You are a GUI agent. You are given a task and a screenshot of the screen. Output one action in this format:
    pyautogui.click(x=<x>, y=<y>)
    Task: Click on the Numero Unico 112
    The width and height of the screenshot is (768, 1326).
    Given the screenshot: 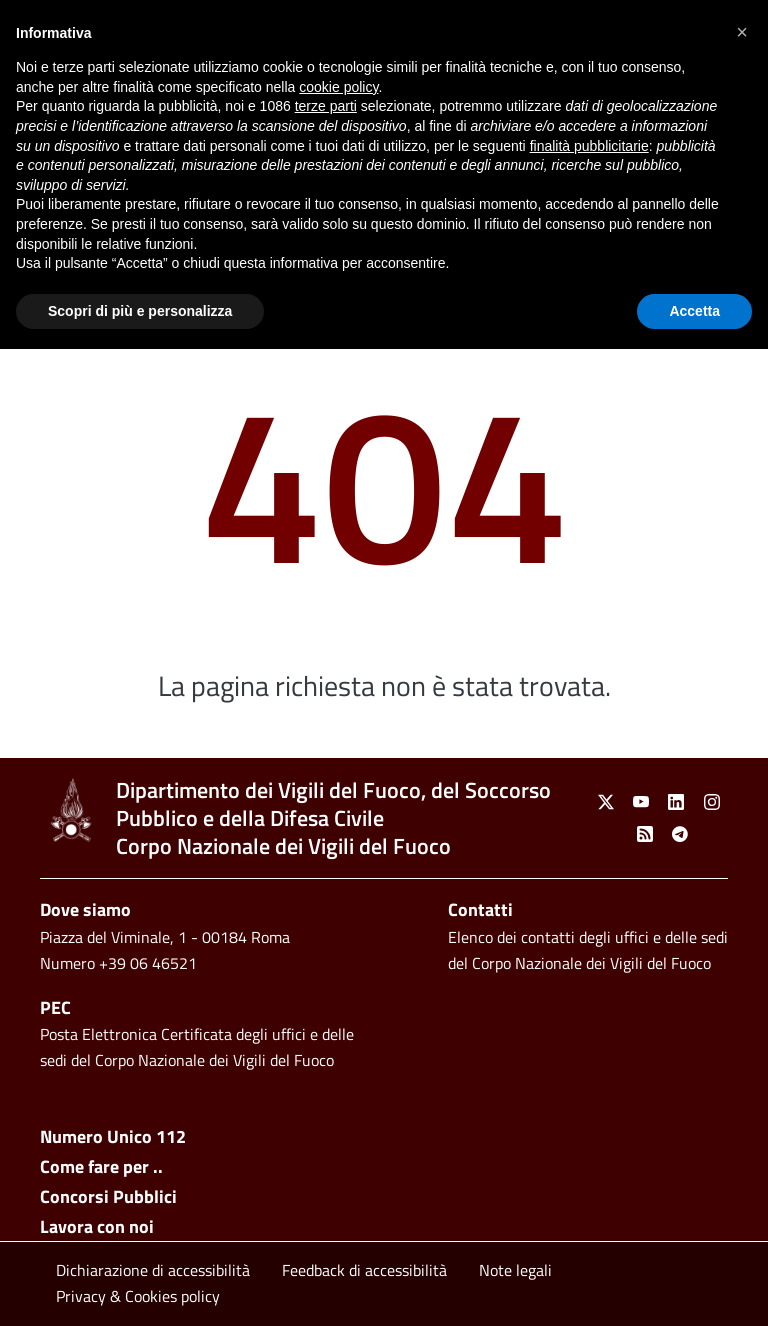 What is the action you would take?
    pyautogui.click(x=113, y=1136)
    